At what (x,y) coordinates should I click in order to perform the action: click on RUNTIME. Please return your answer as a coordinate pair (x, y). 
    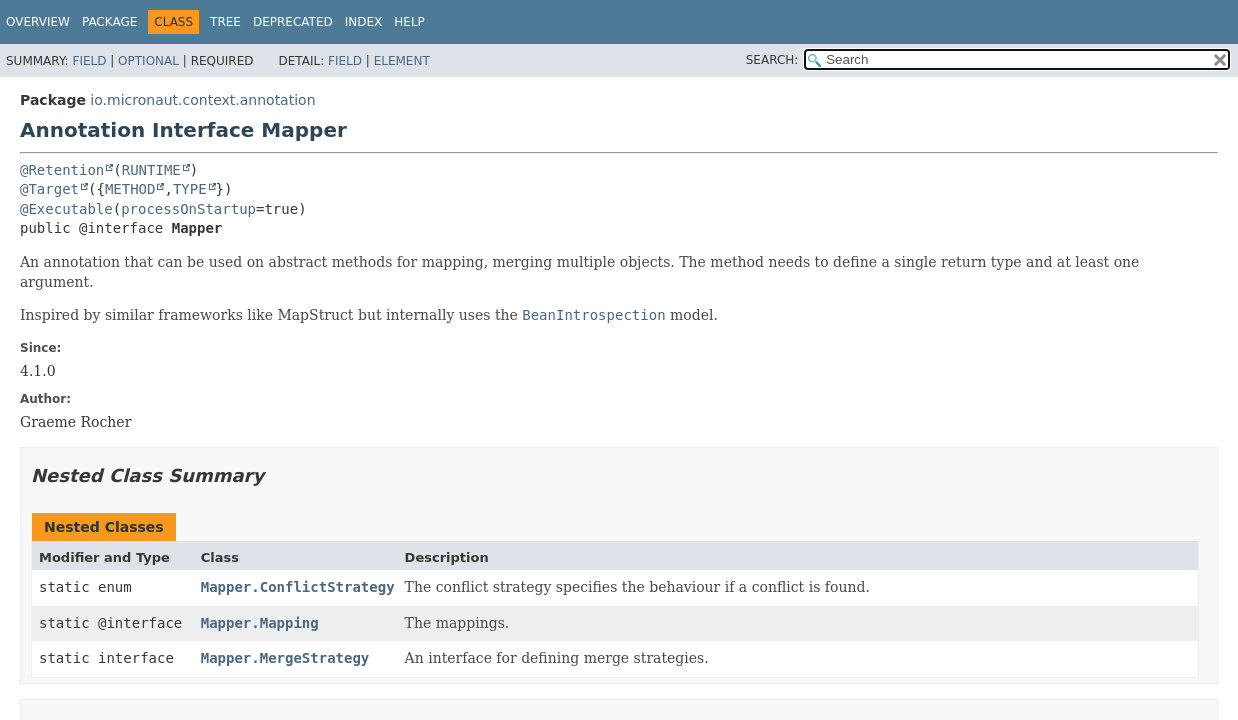
    Looking at the image, I should click on (151, 170).